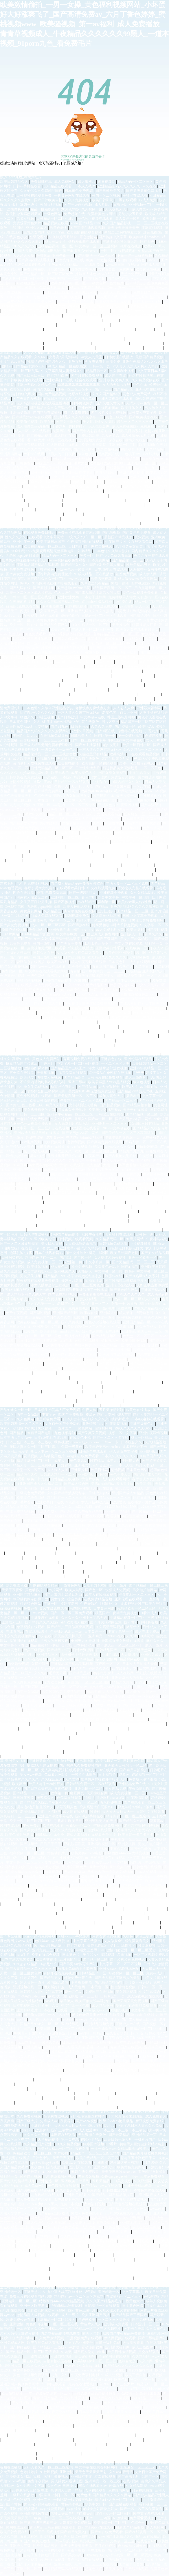 This screenshot has height=2576, width=169. I want to click on 农民工hdxxxx性中国, so click(115, 1350).